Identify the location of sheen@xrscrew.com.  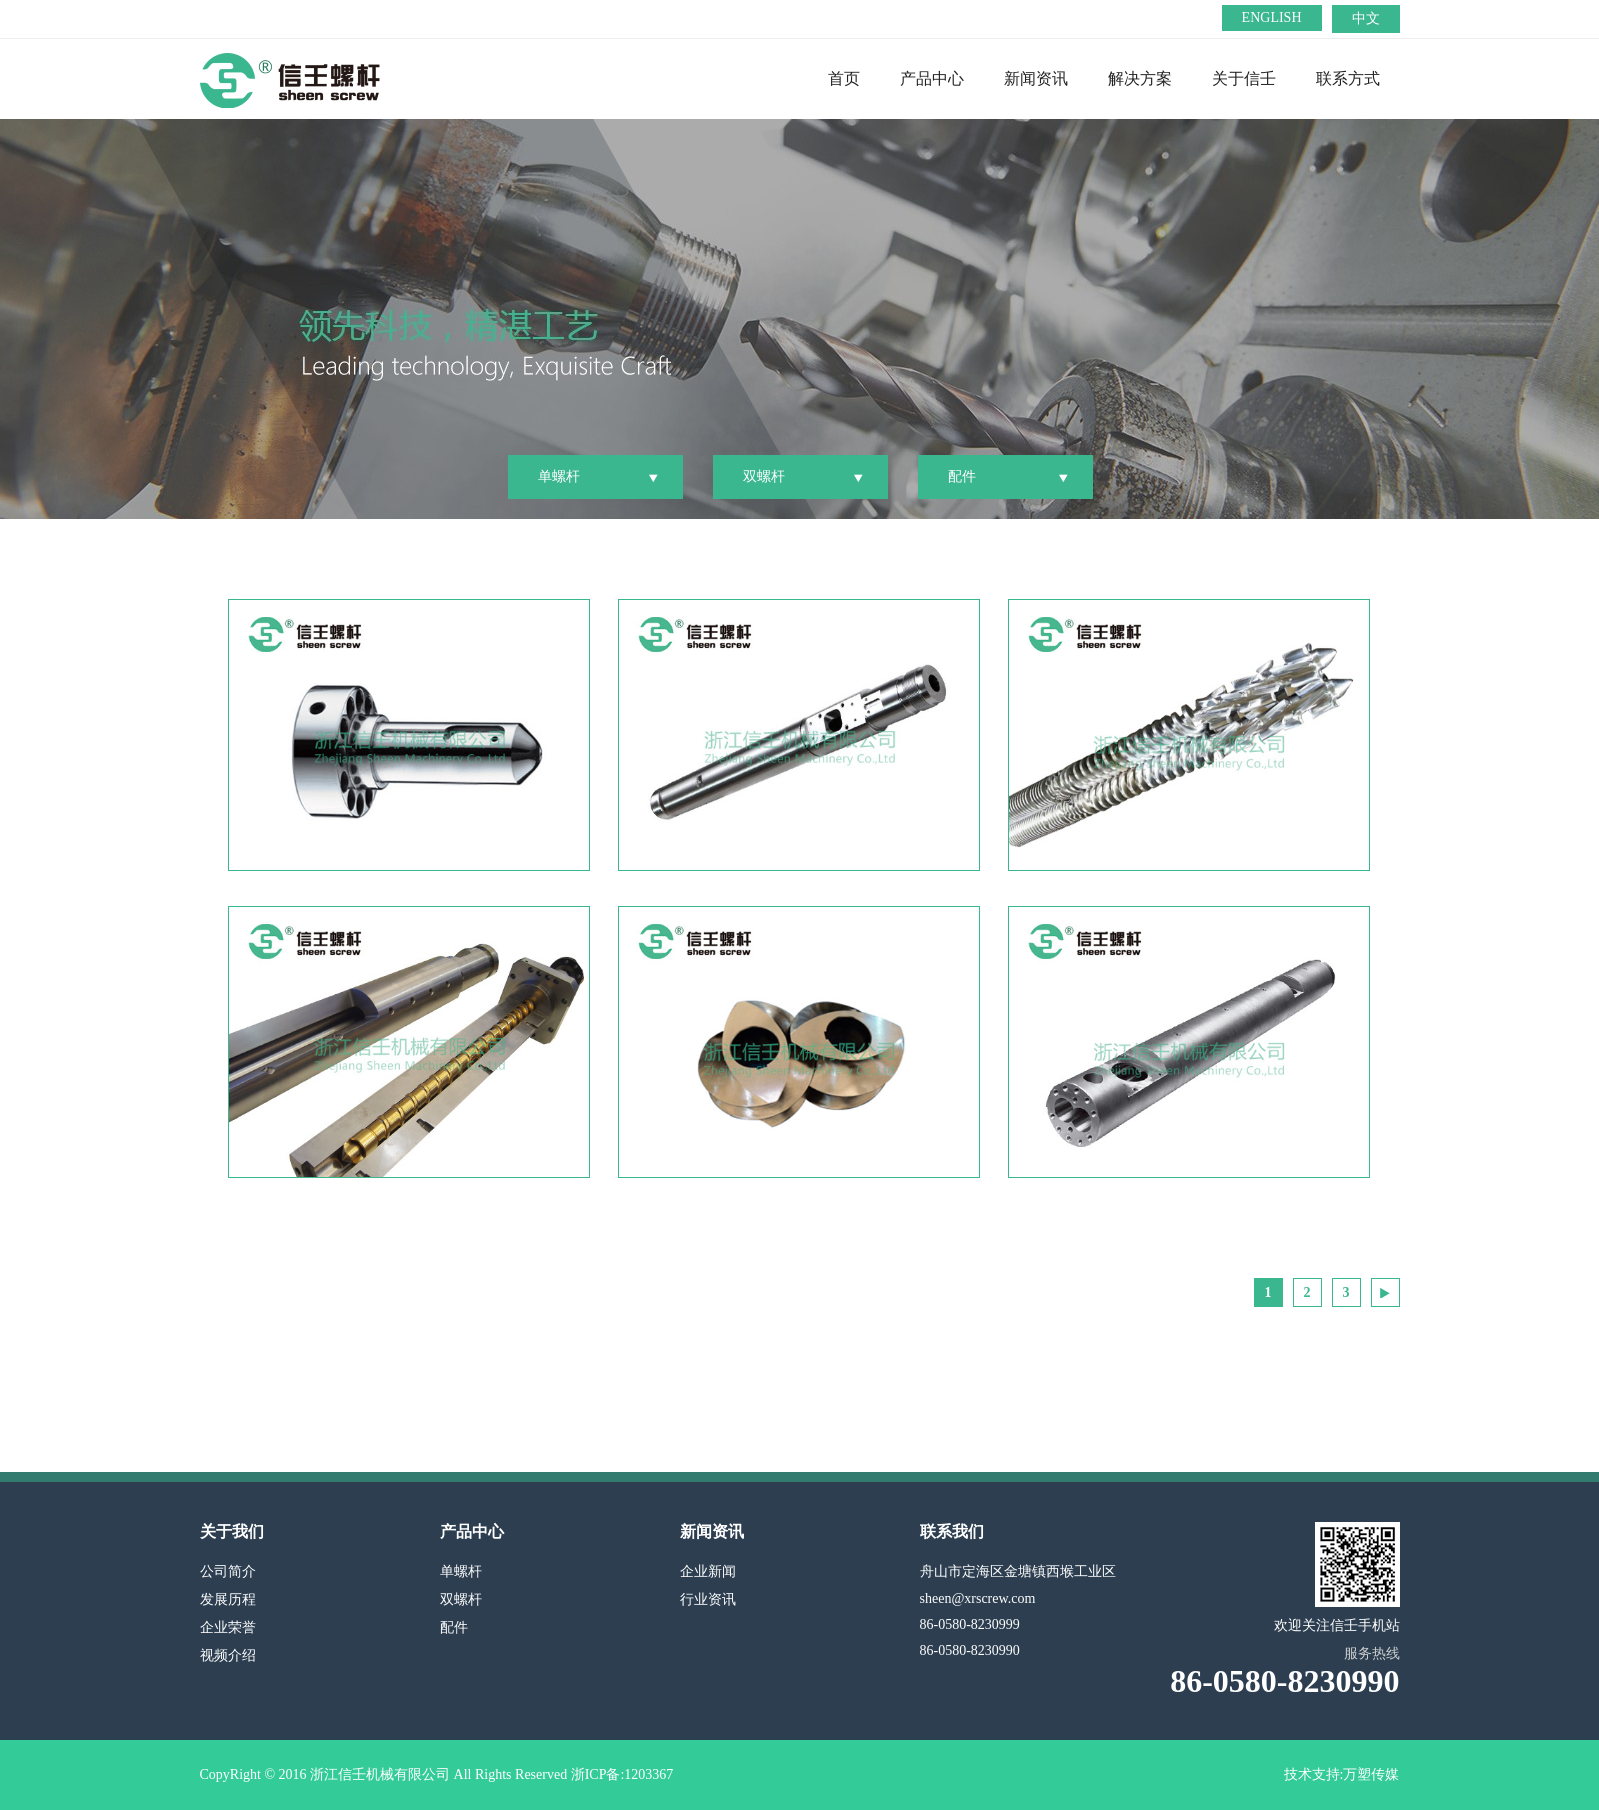
(978, 1598).